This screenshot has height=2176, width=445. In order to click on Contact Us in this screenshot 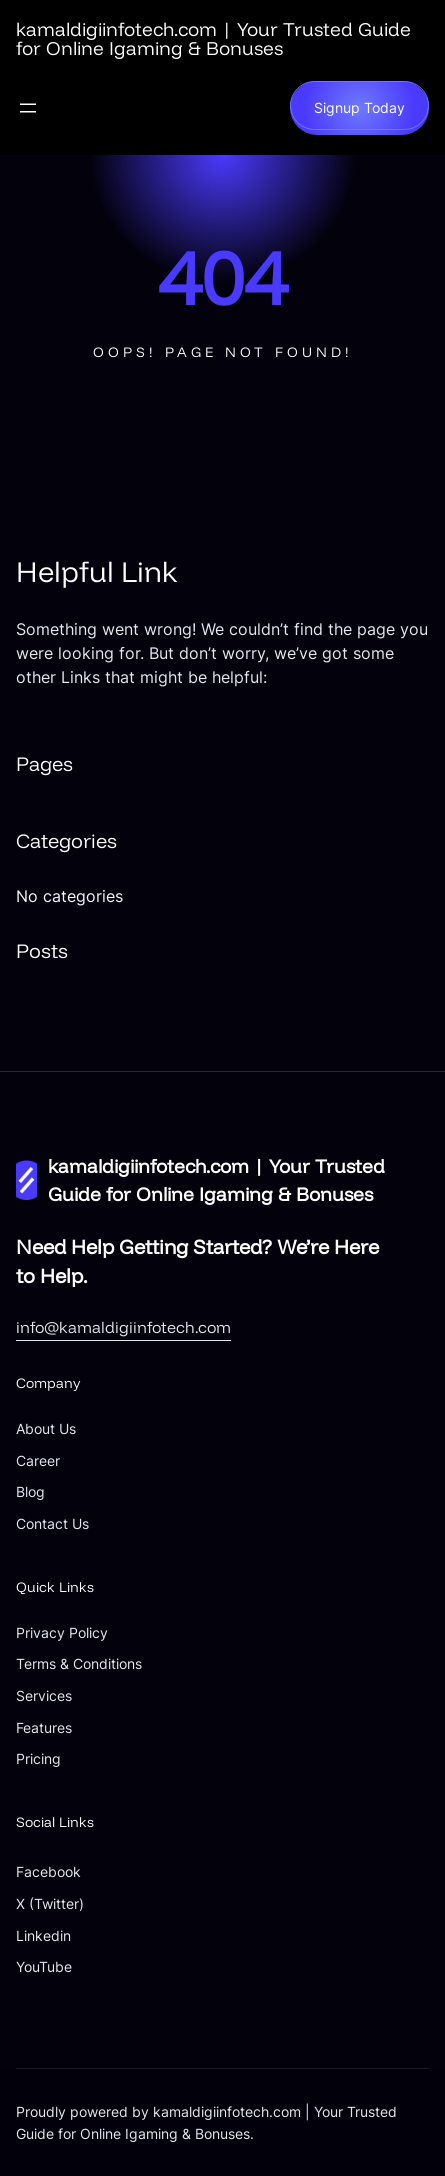, I will do `click(52, 1523)`.